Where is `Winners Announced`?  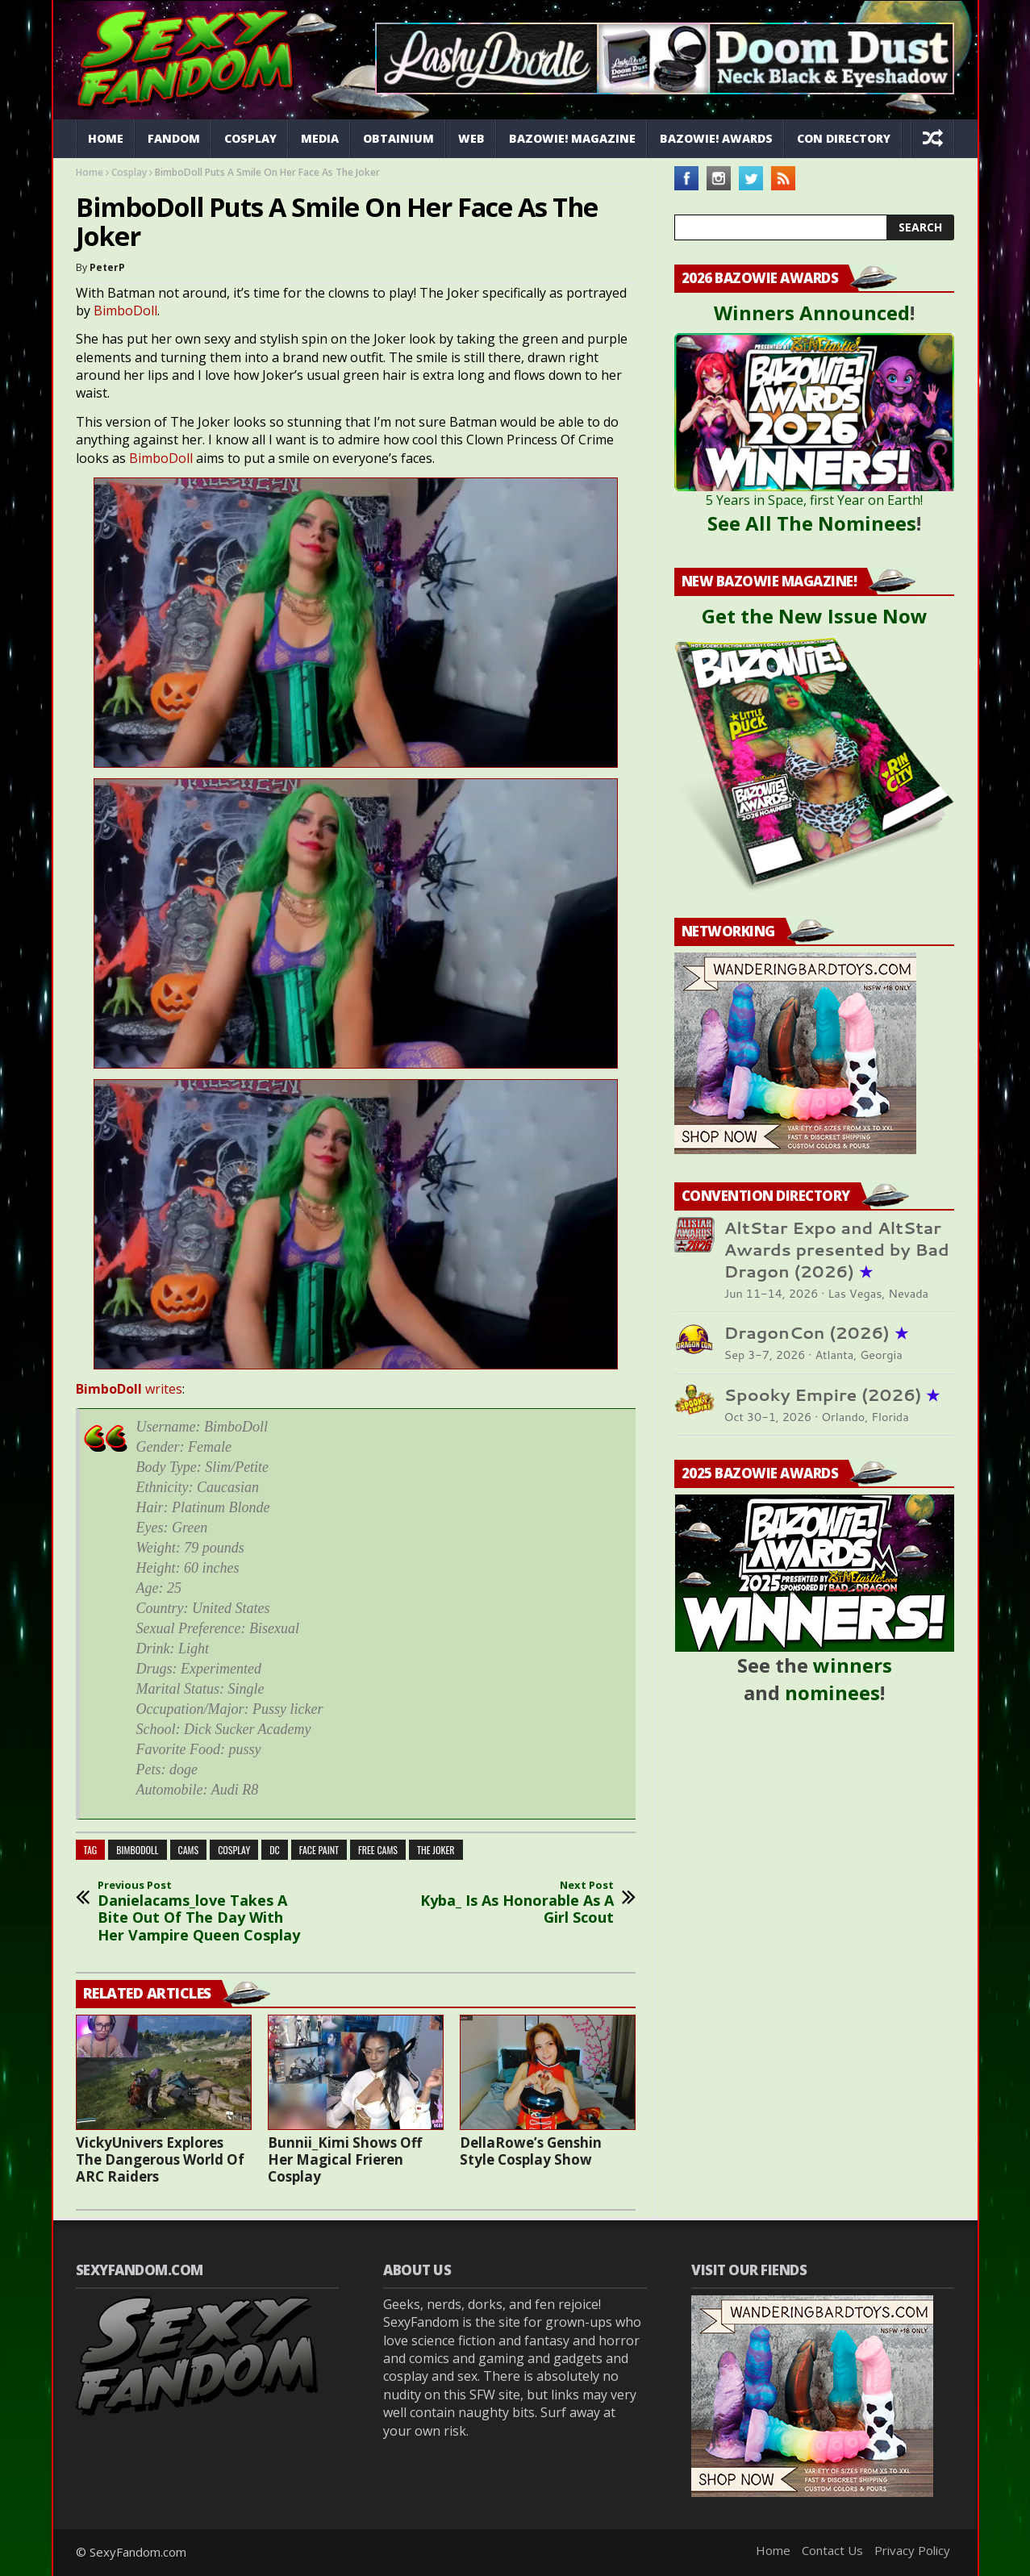 Winners Announced is located at coordinates (812, 312).